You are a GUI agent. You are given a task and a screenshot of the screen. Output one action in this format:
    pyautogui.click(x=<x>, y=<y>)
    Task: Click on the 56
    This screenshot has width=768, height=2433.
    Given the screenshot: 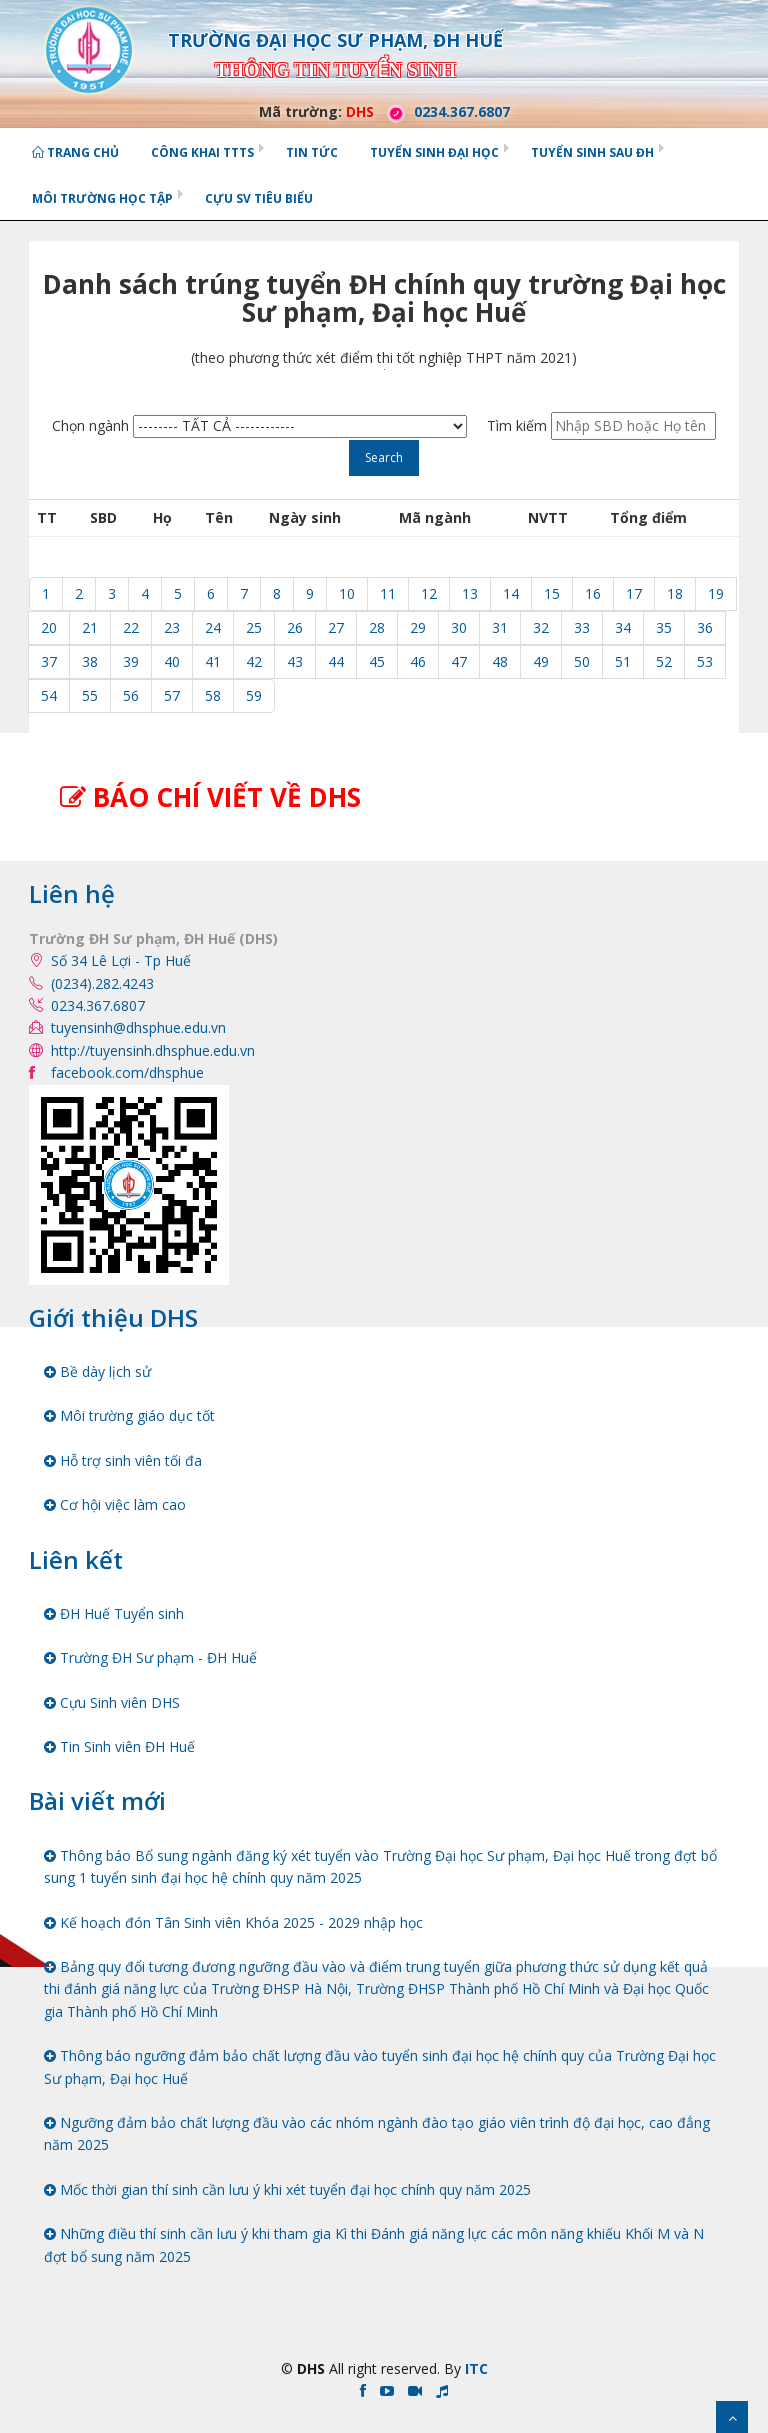 What is the action you would take?
    pyautogui.click(x=131, y=695)
    